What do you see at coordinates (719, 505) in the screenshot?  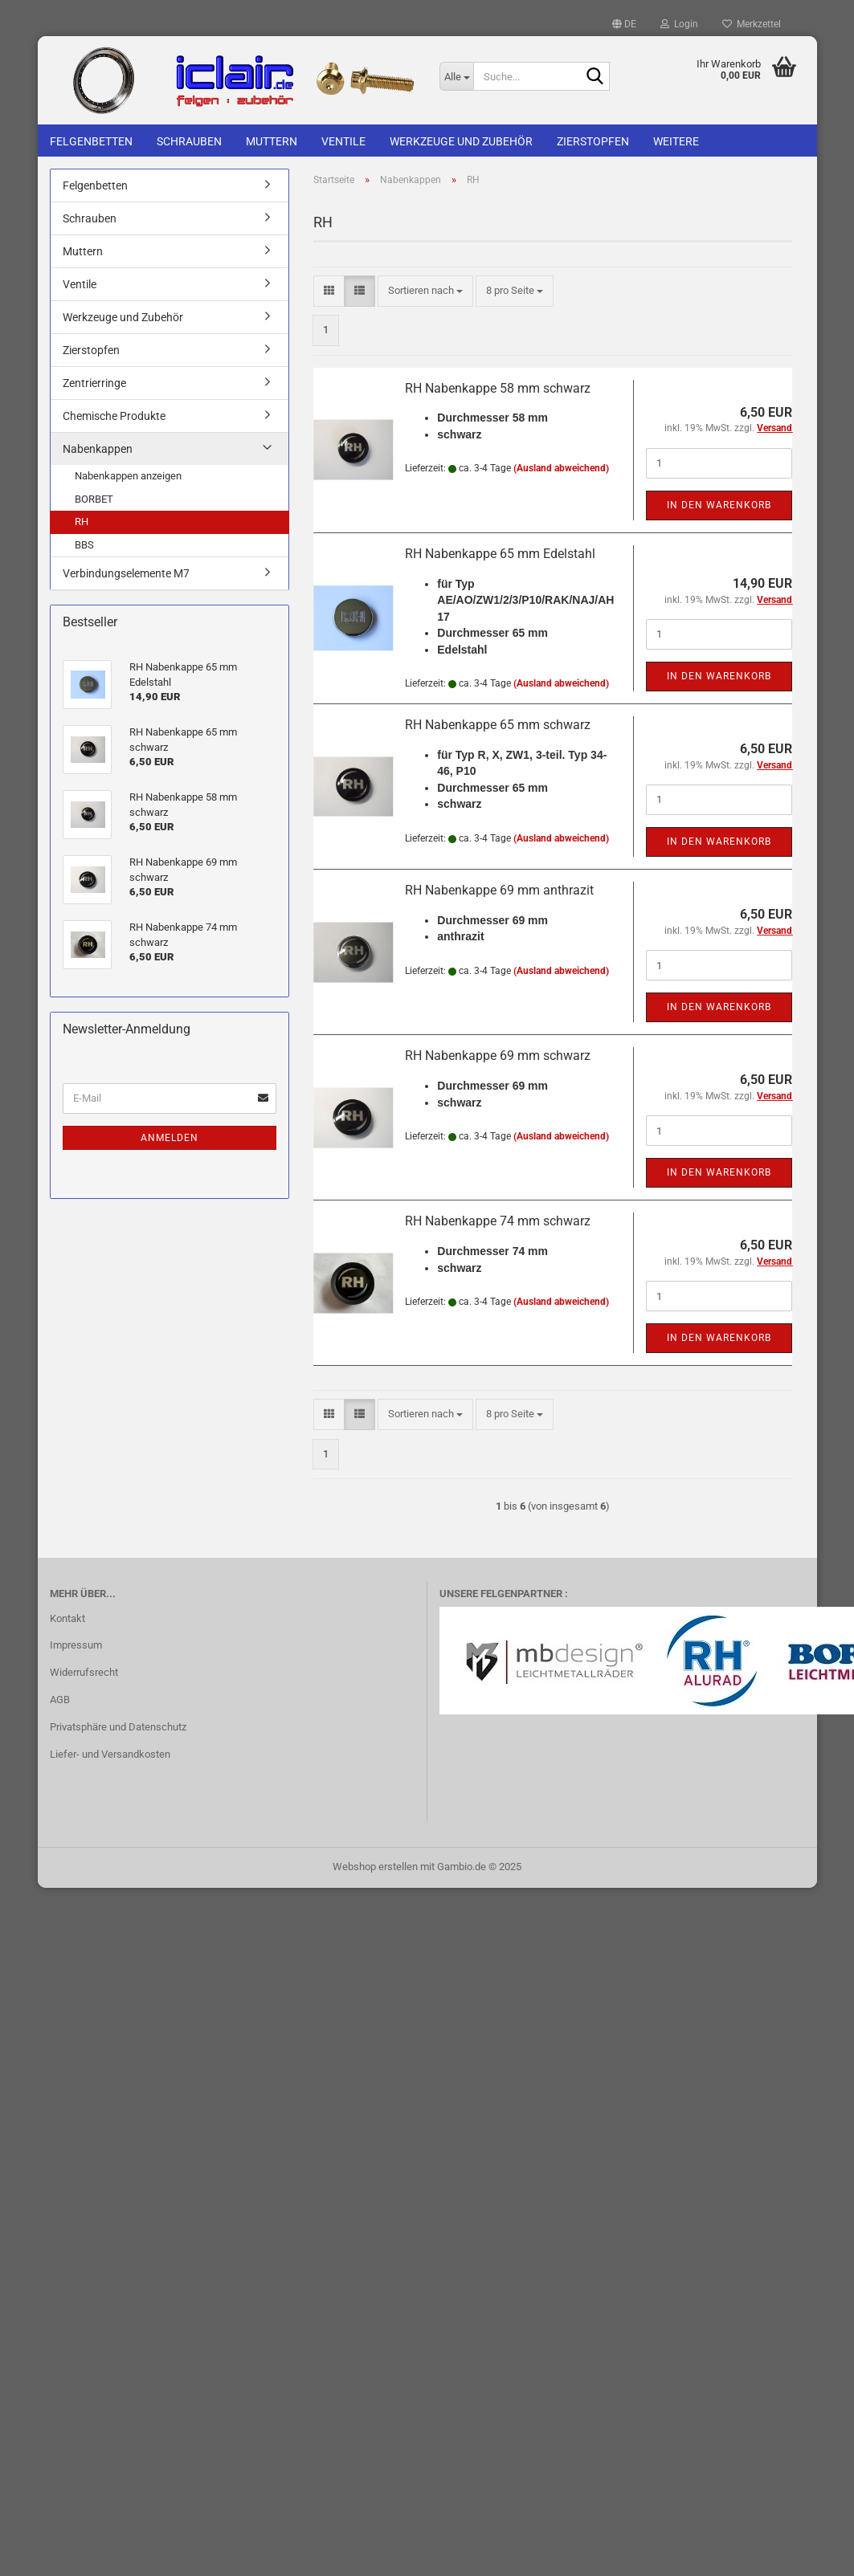 I see `In den Warenkorb` at bounding box center [719, 505].